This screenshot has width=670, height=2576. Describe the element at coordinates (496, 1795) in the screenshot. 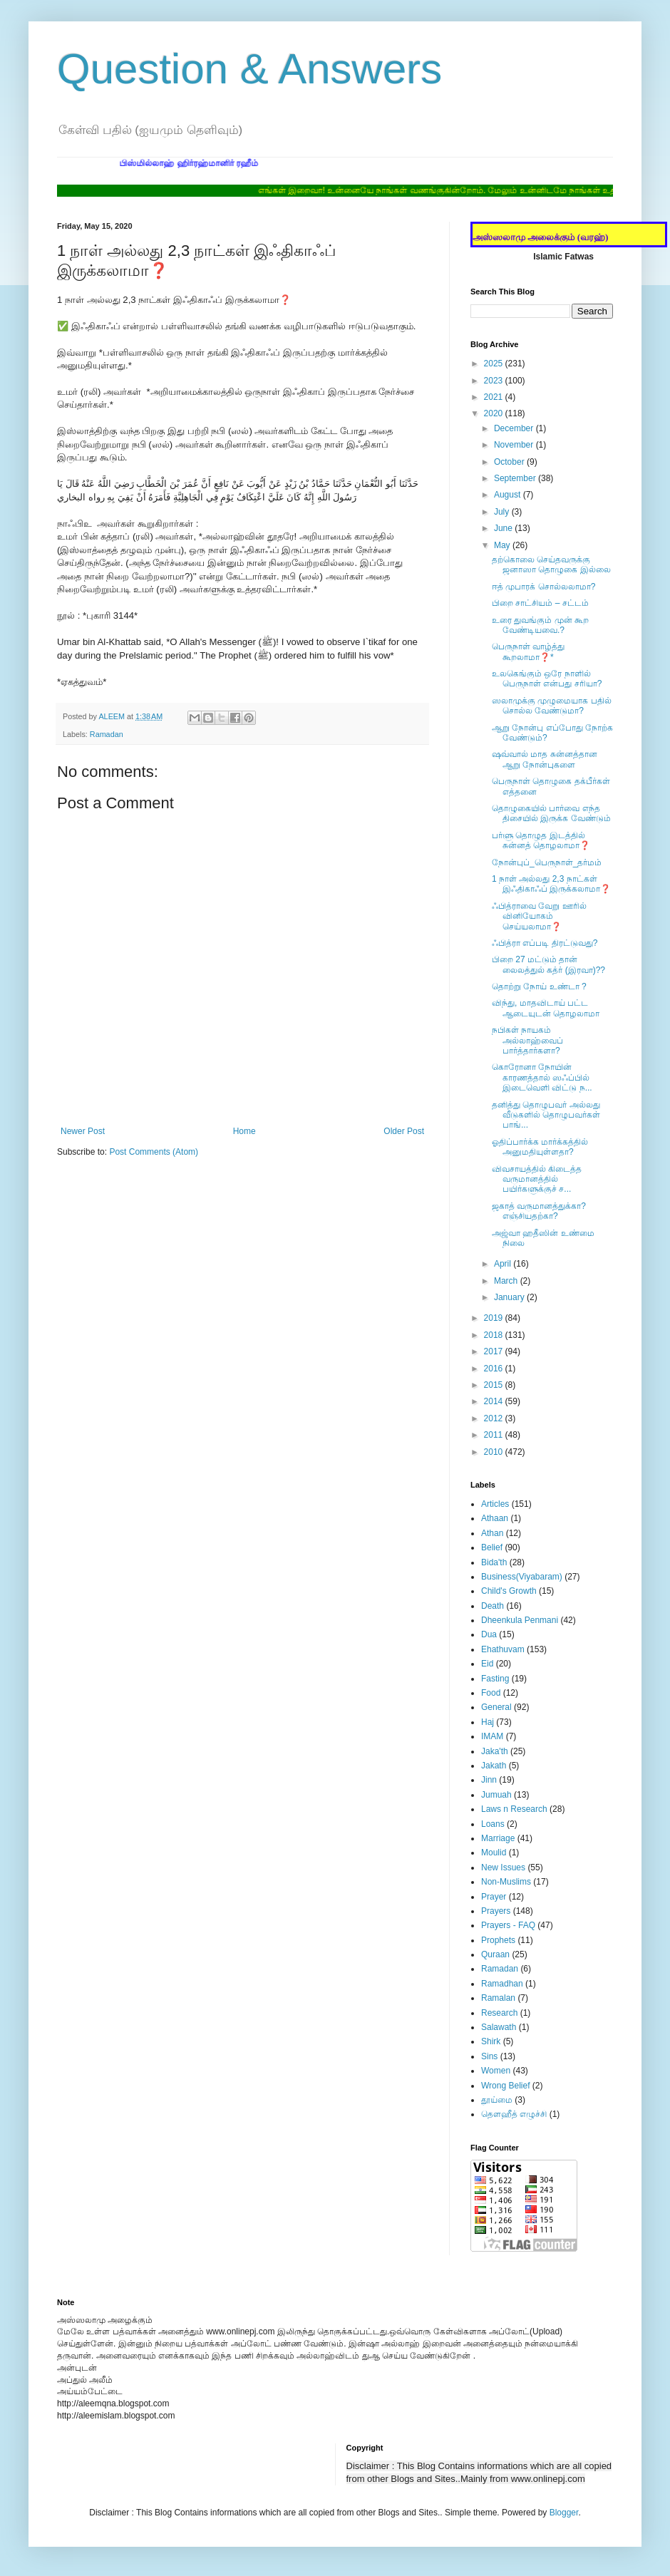

I see `Jumuah` at that location.